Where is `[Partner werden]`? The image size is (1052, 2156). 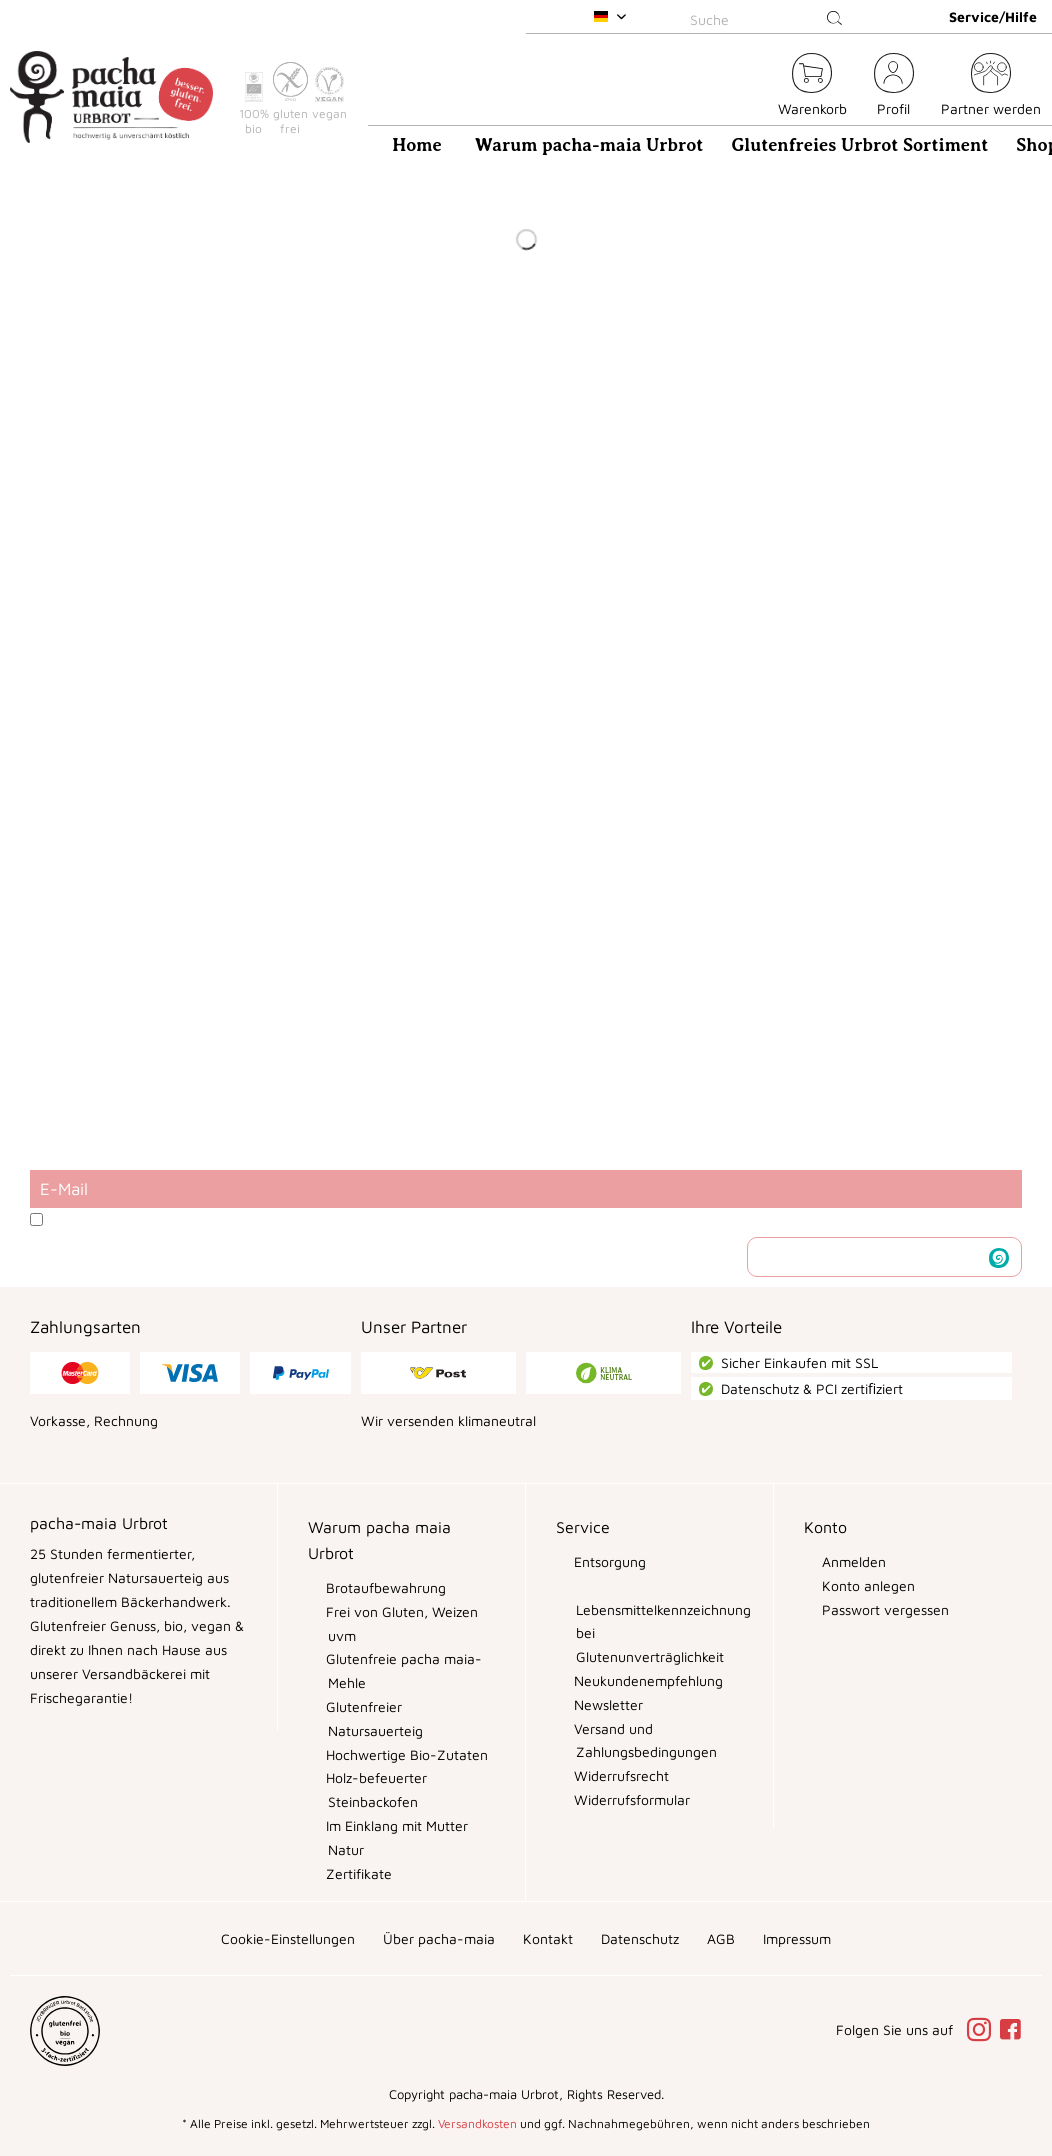
[Partner werden] is located at coordinates (991, 87).